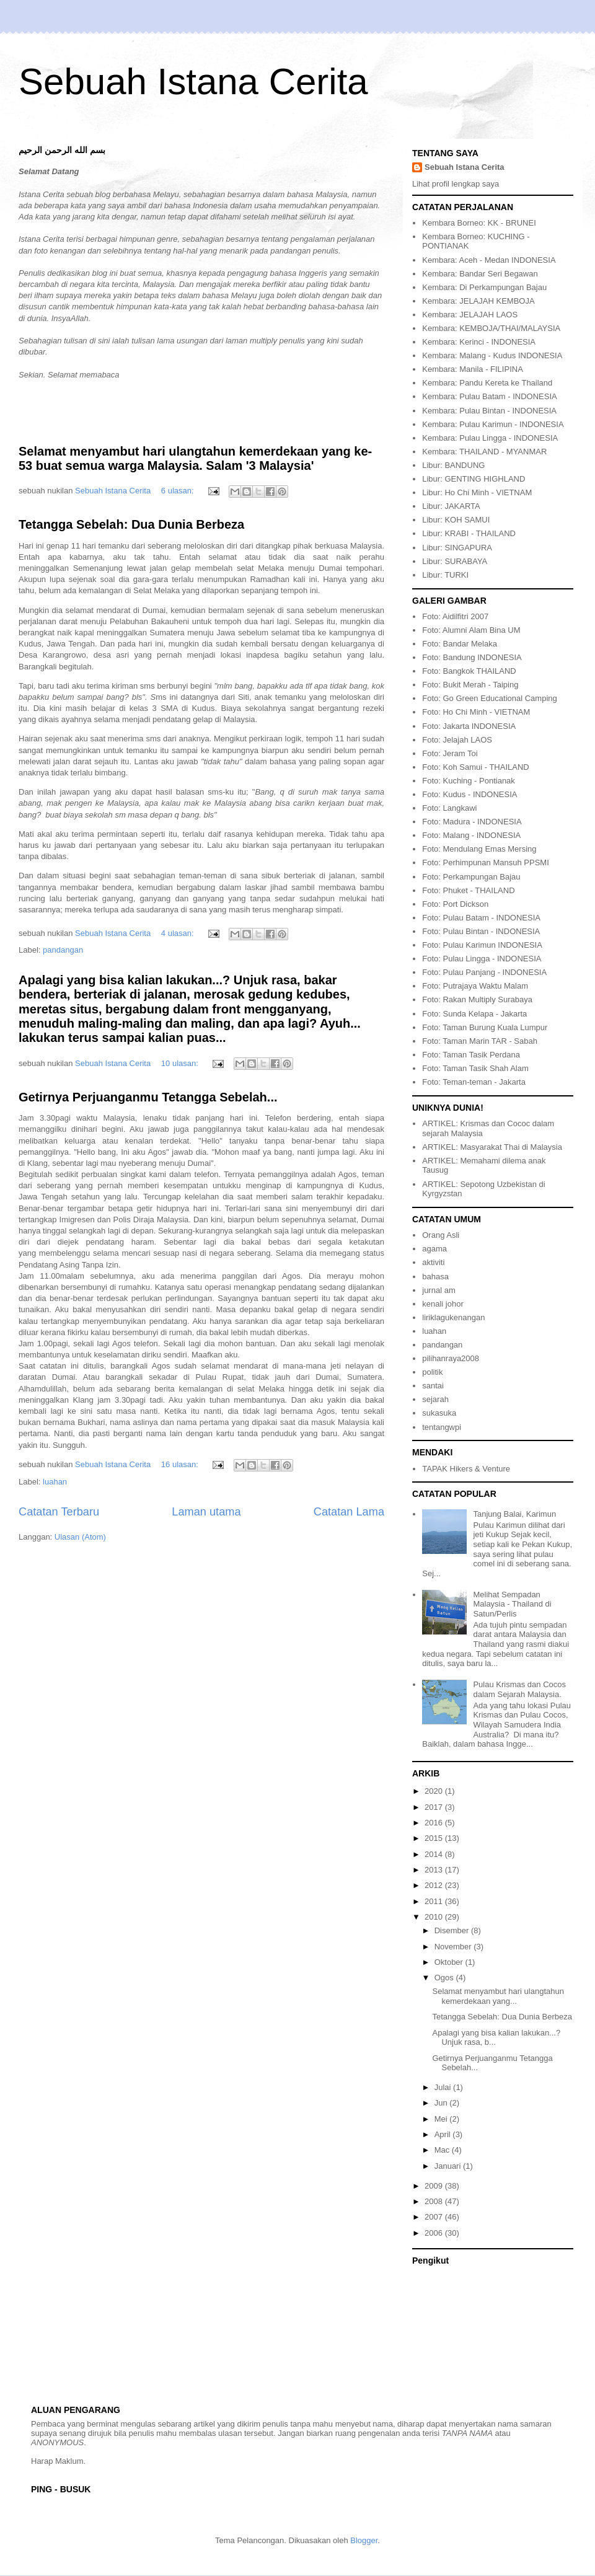 The width and height of the screenshot is (595, 2576). Describe the element at coordinates (492, 424) in the screenshot. I see `Kembara: Pulau Karimun - INDONESIA` at that location.